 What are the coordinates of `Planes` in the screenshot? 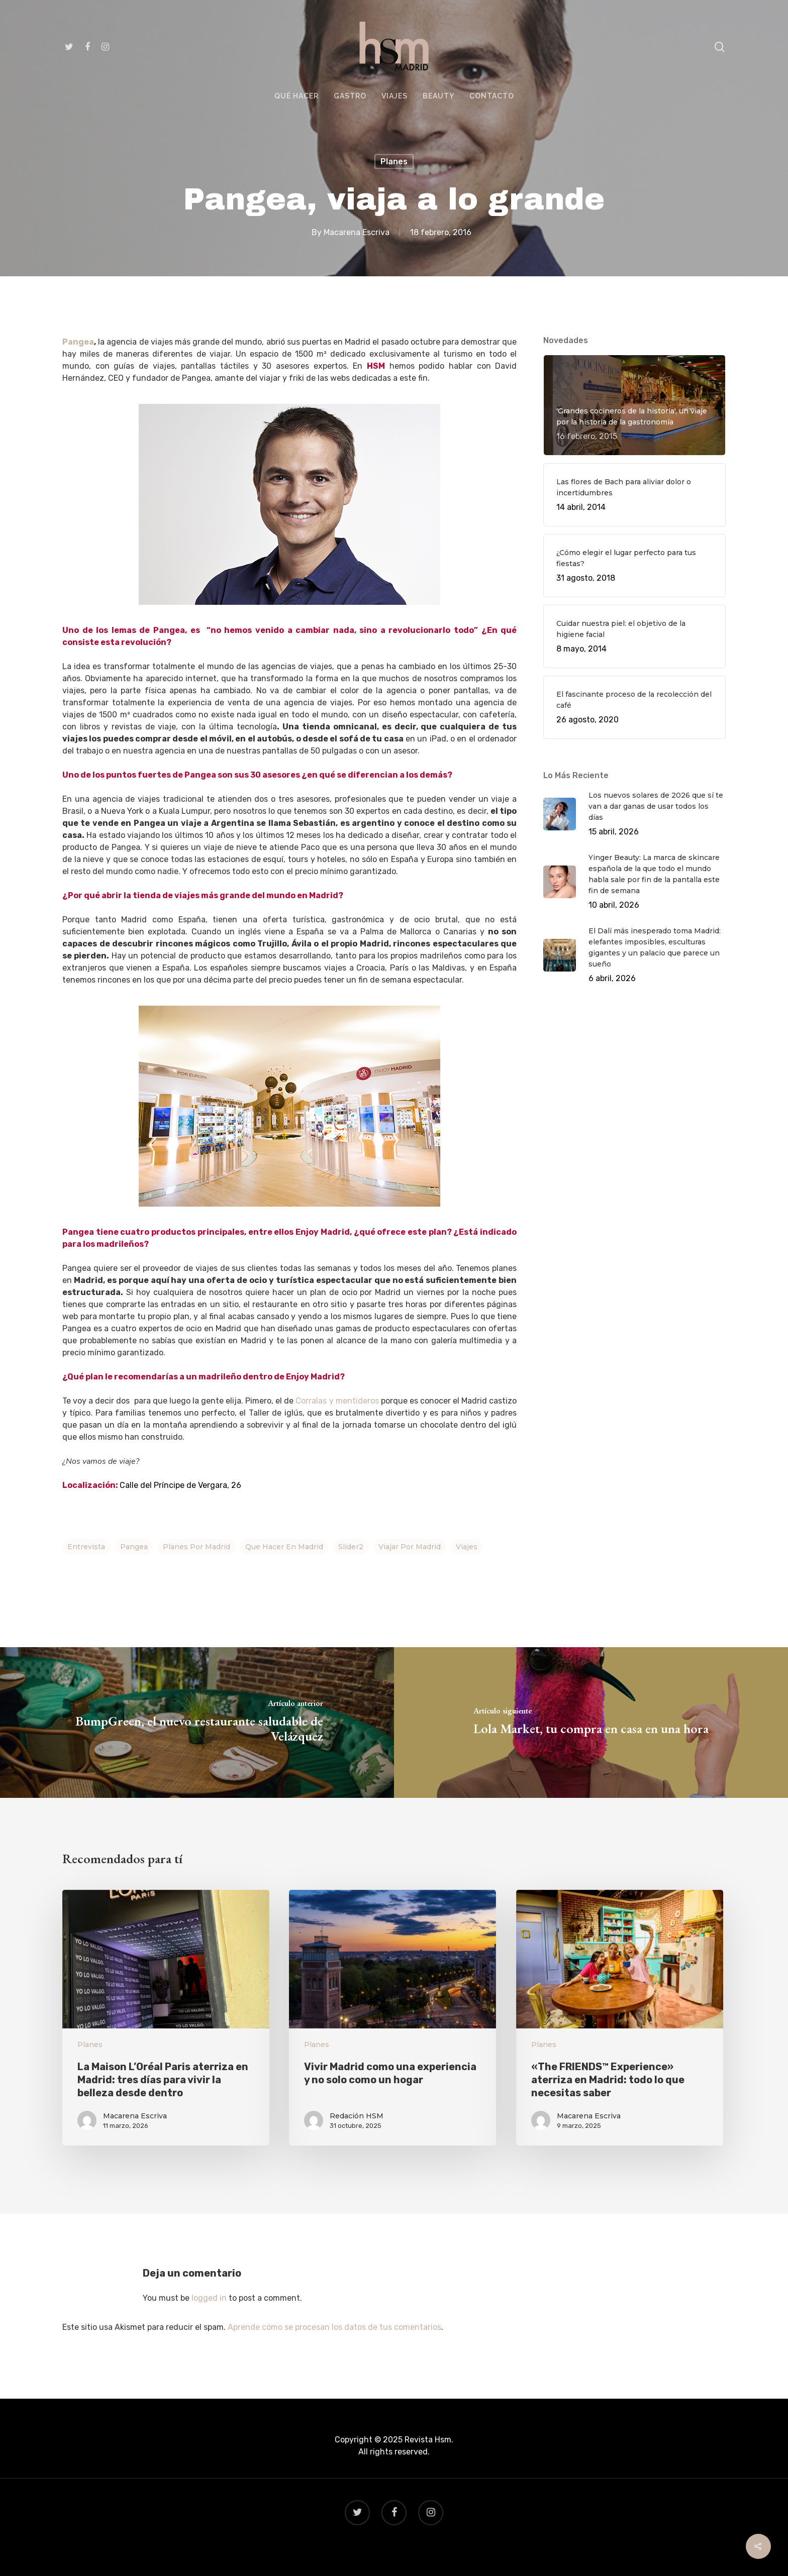 It's located at (394, 161).